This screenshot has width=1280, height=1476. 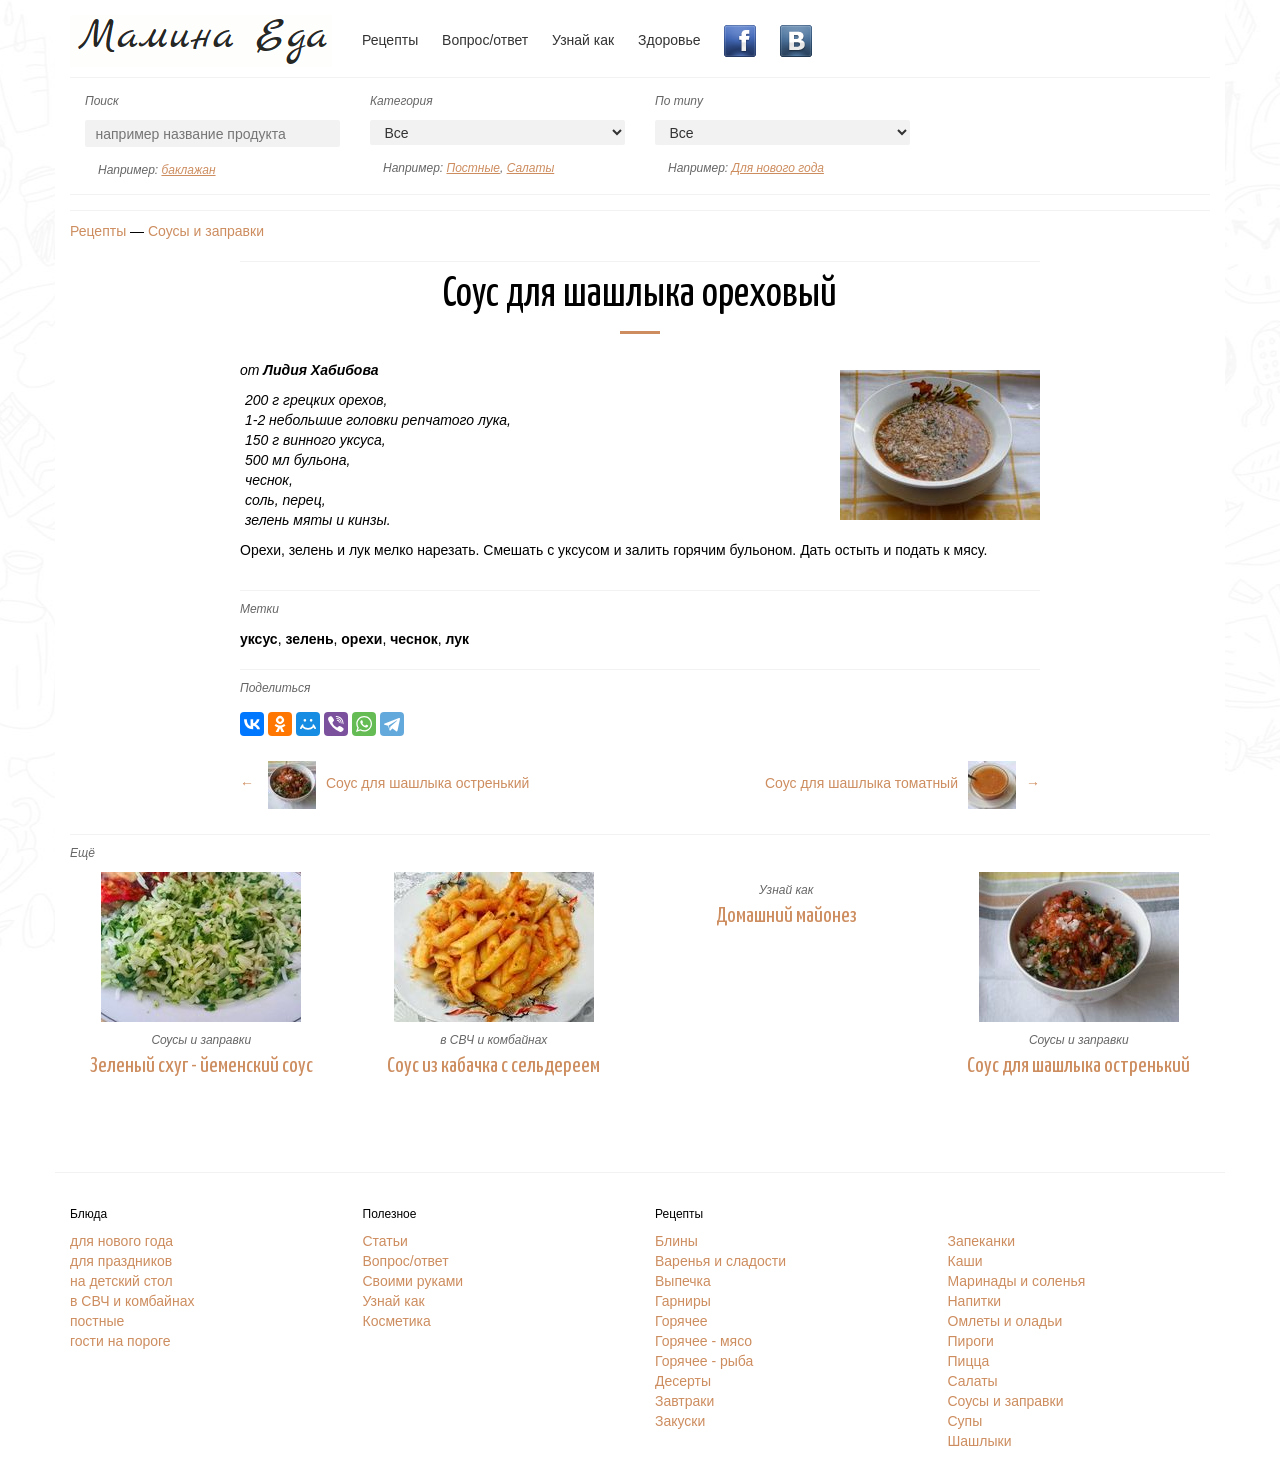 I want to click on По типу, so click(x=679, y=101).